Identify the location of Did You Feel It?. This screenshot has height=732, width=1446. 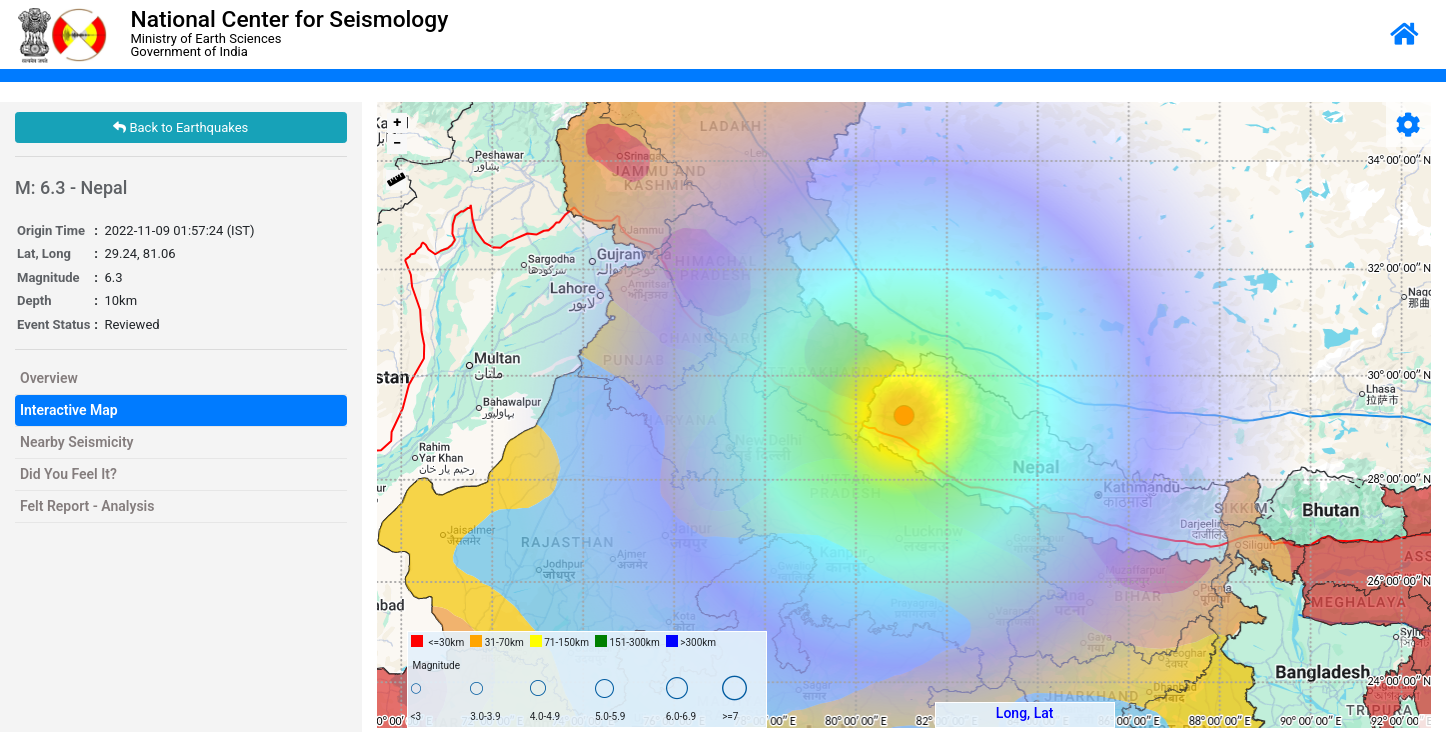
(68, 474).